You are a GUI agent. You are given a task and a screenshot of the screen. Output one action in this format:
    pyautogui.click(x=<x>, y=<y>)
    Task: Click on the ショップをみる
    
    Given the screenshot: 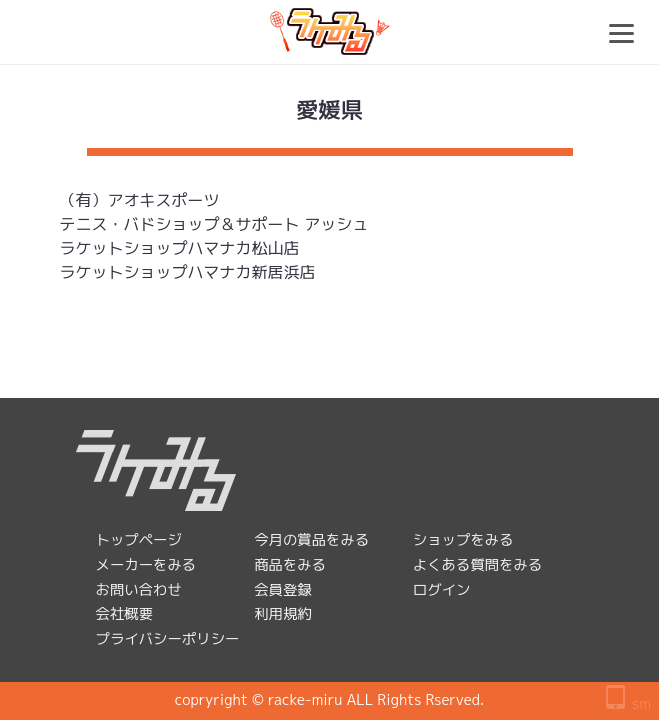 What is the action you would take?
    pyautogui.click(x=463, y=540)
    